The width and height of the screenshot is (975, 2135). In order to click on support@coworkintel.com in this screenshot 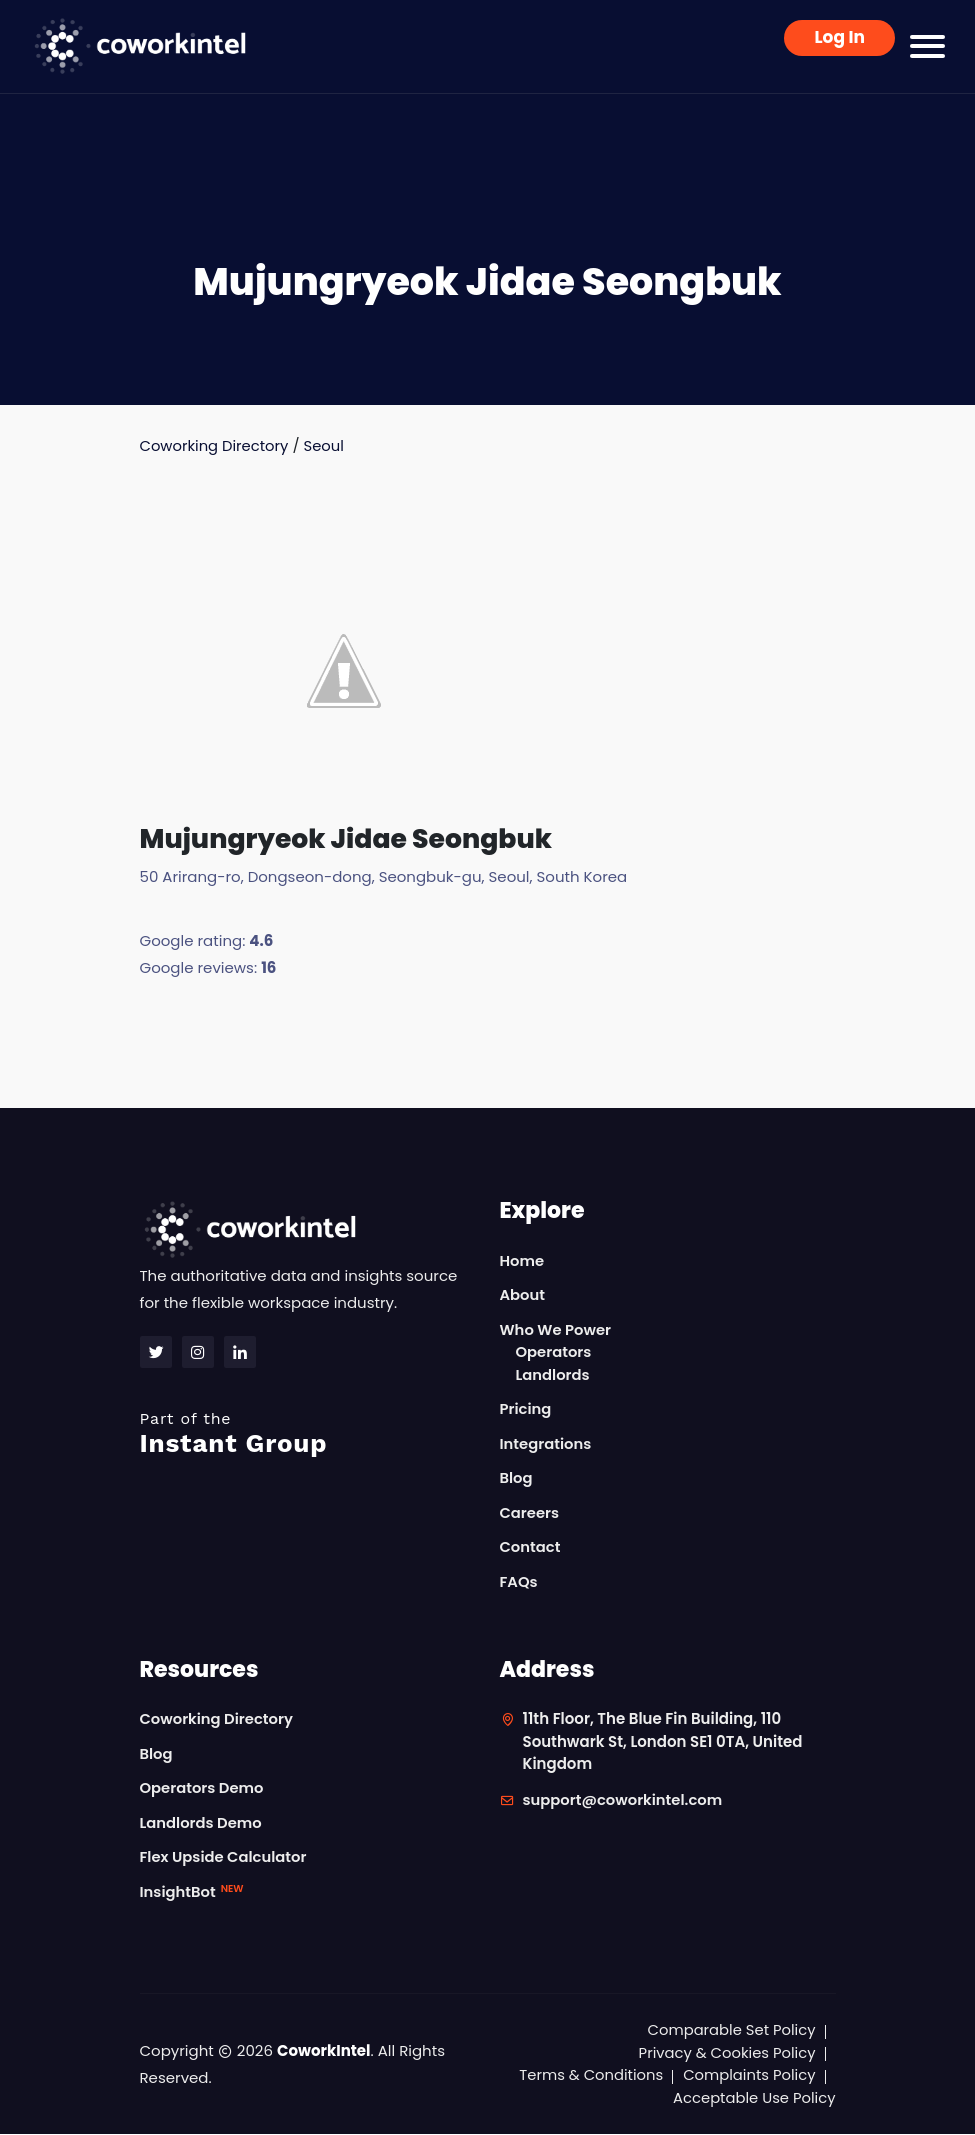, I will do `click(624, 1800)`.